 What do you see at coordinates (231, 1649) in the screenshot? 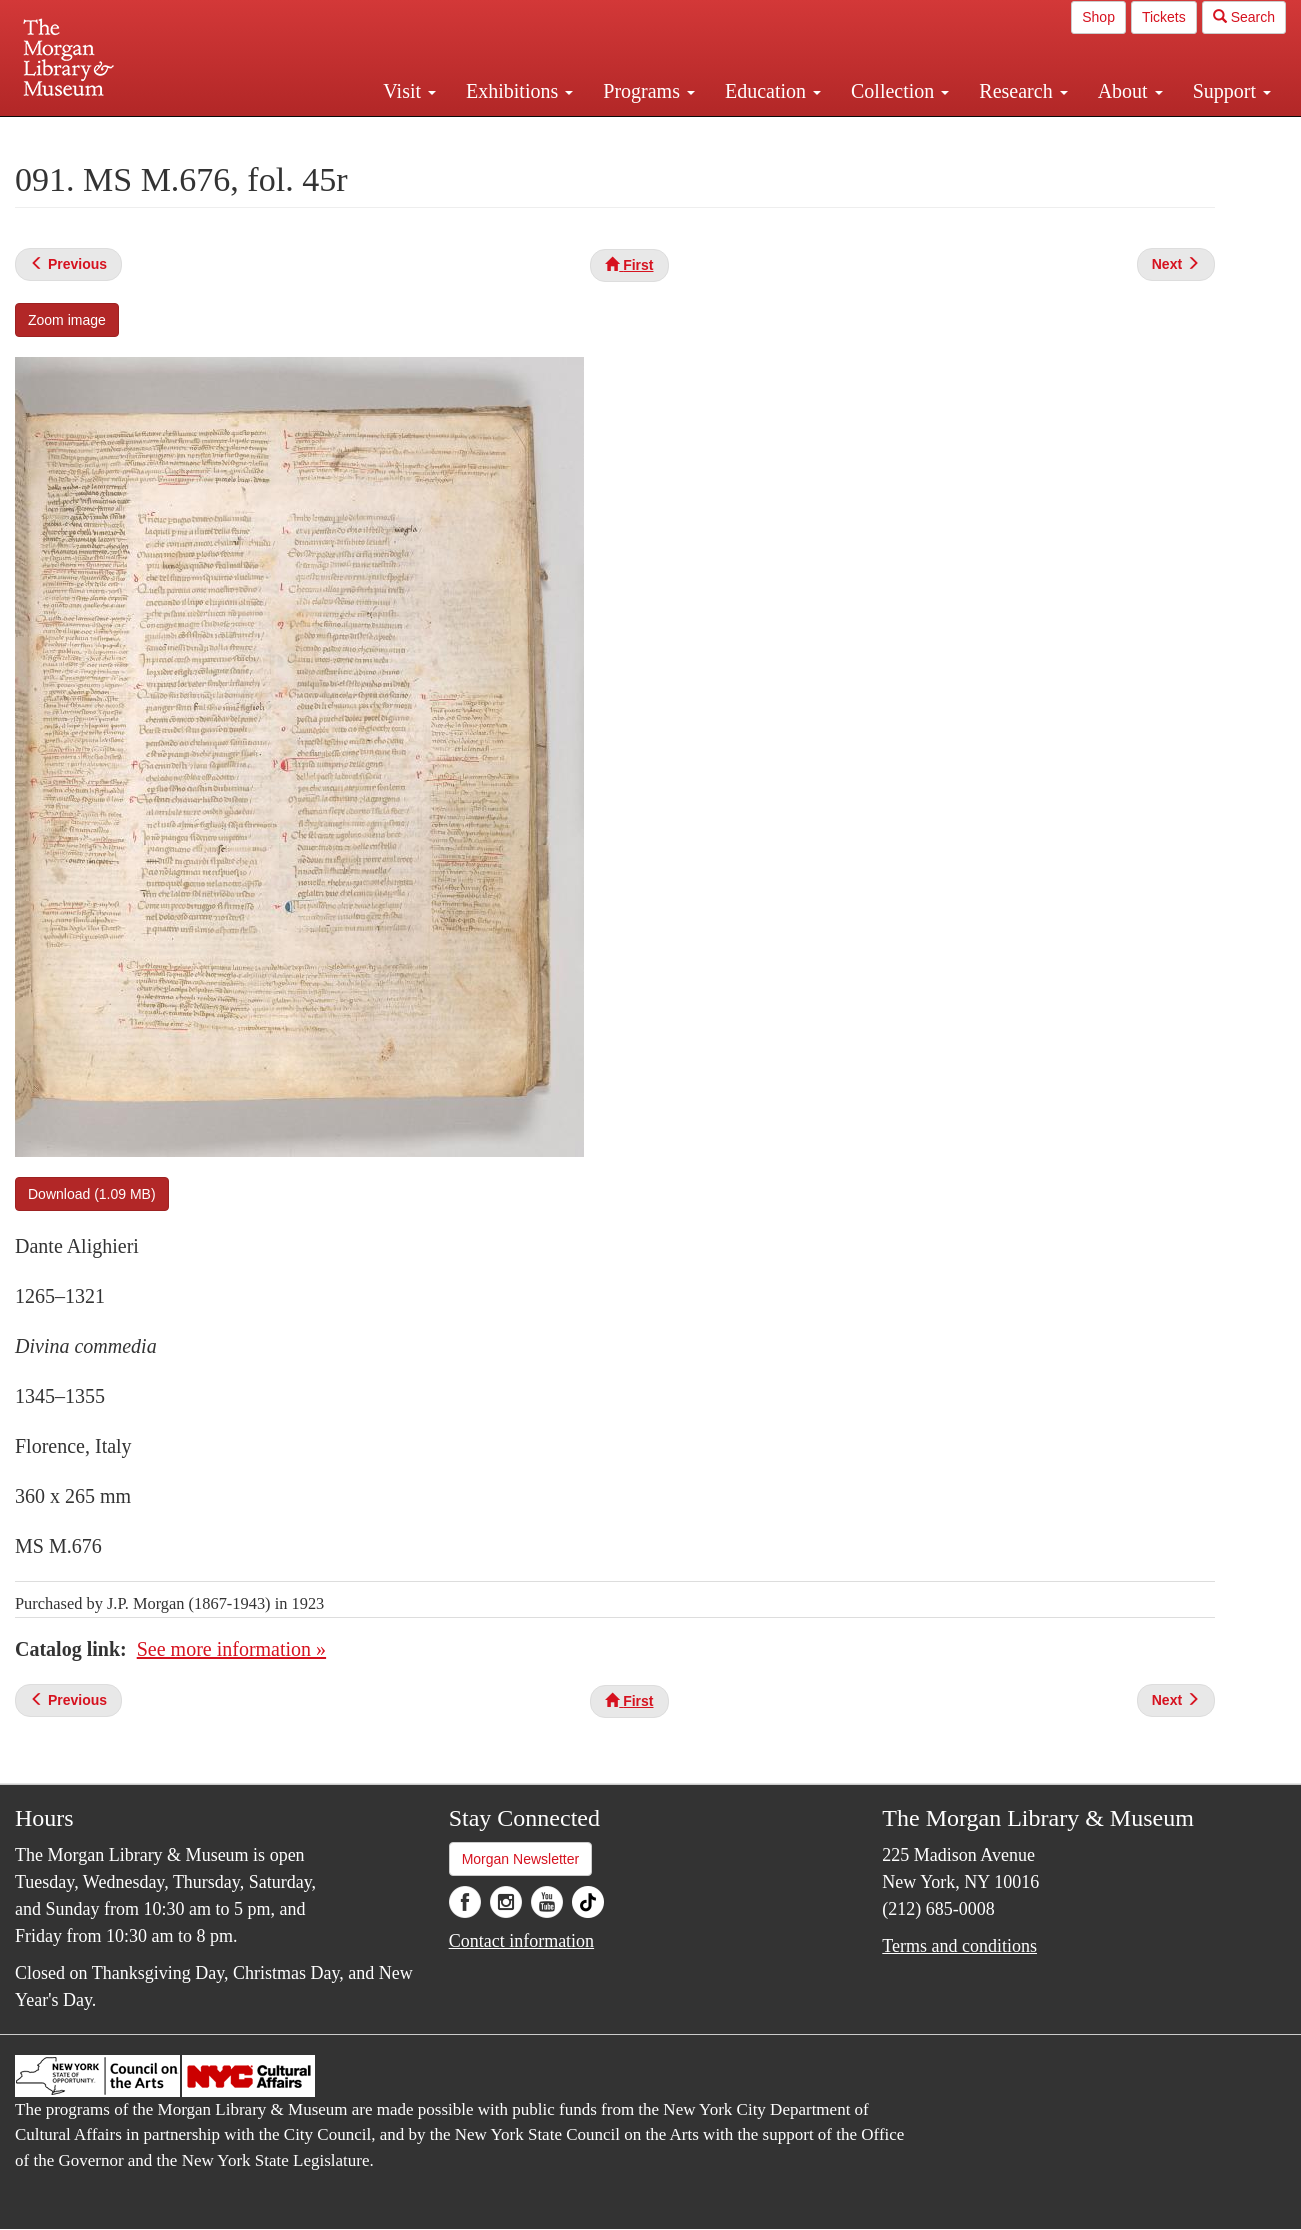
I see `See more information »` at bounding box center [231, 1649].